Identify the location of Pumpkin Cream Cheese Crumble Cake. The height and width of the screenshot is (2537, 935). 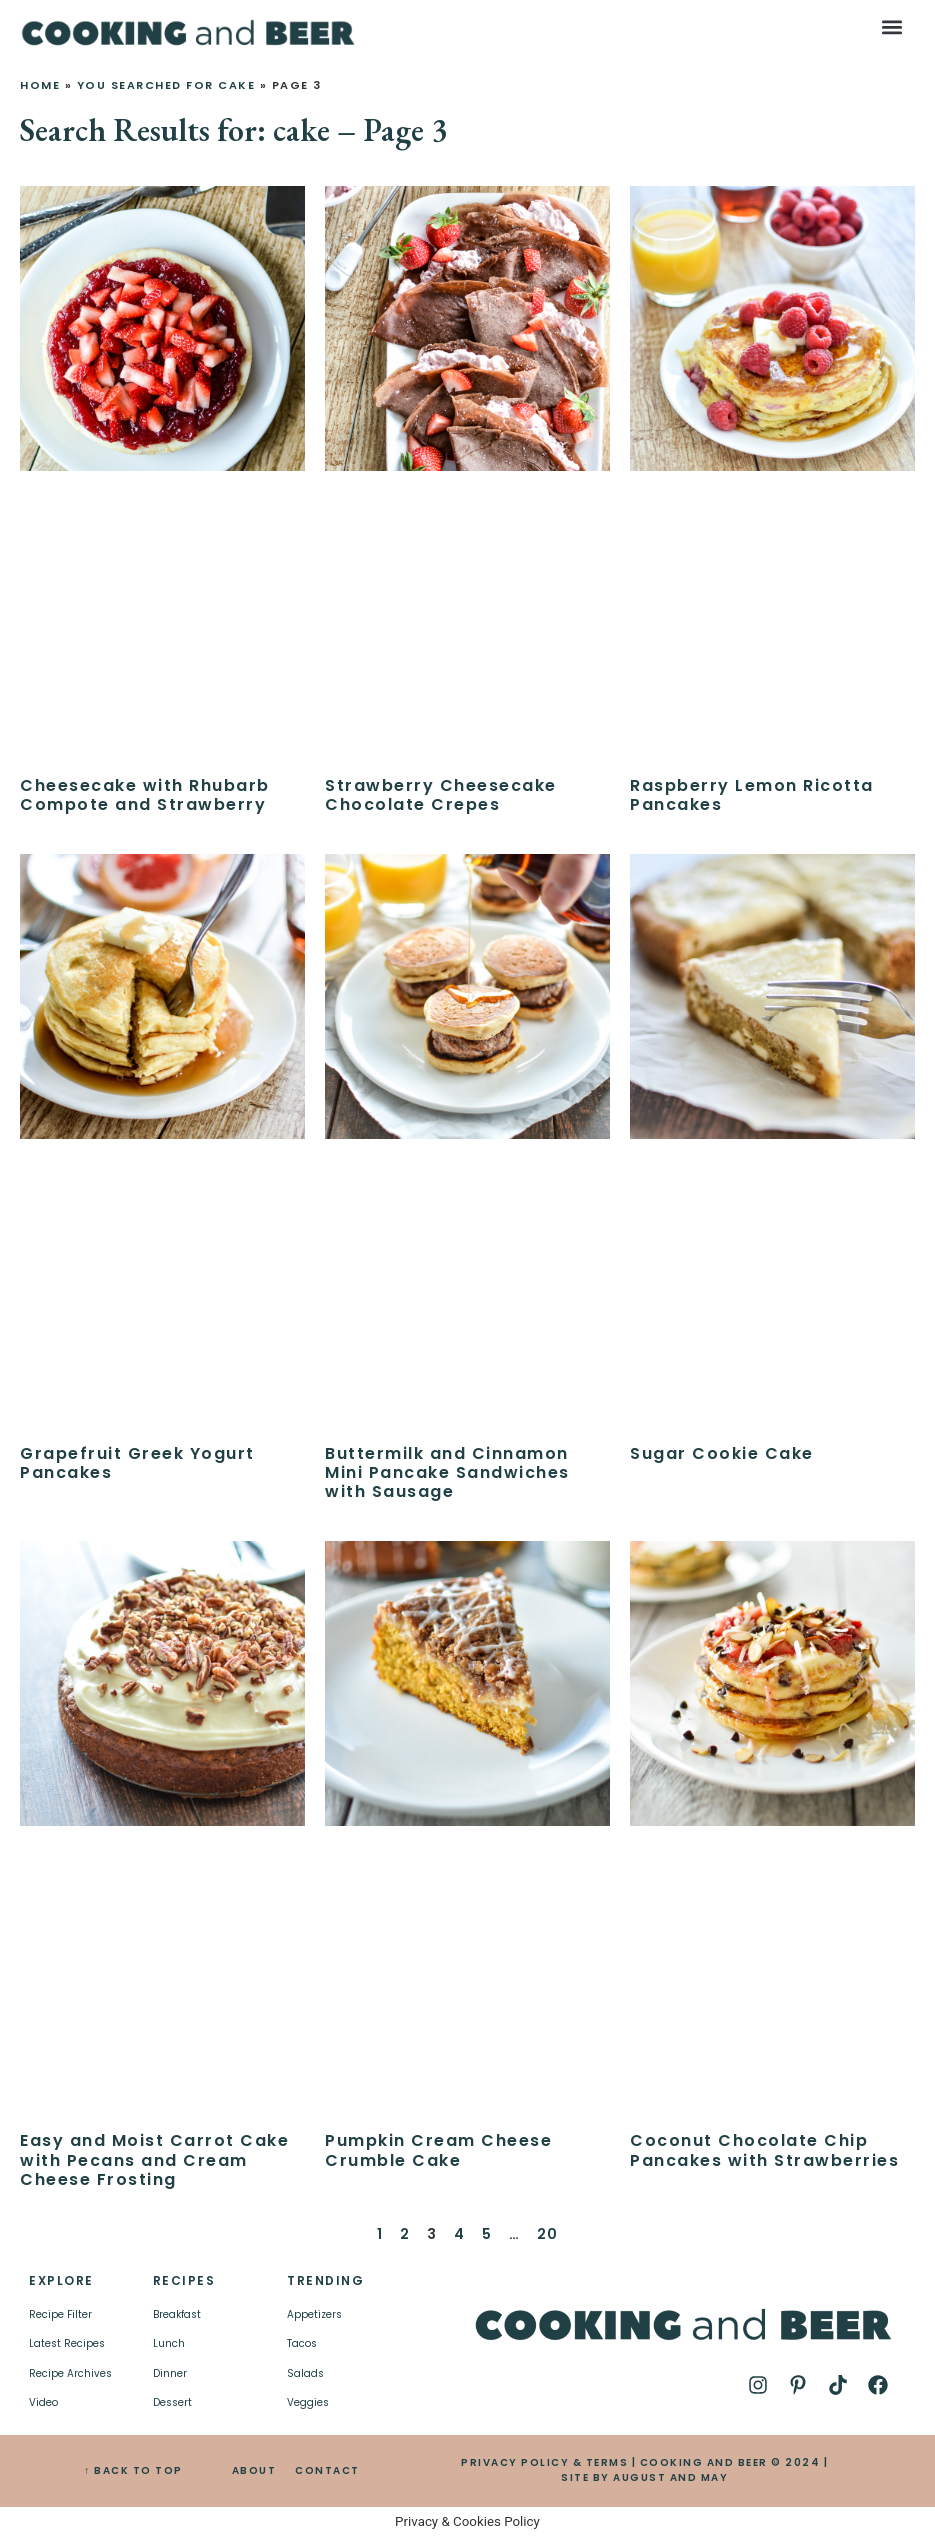
(438, 2150).